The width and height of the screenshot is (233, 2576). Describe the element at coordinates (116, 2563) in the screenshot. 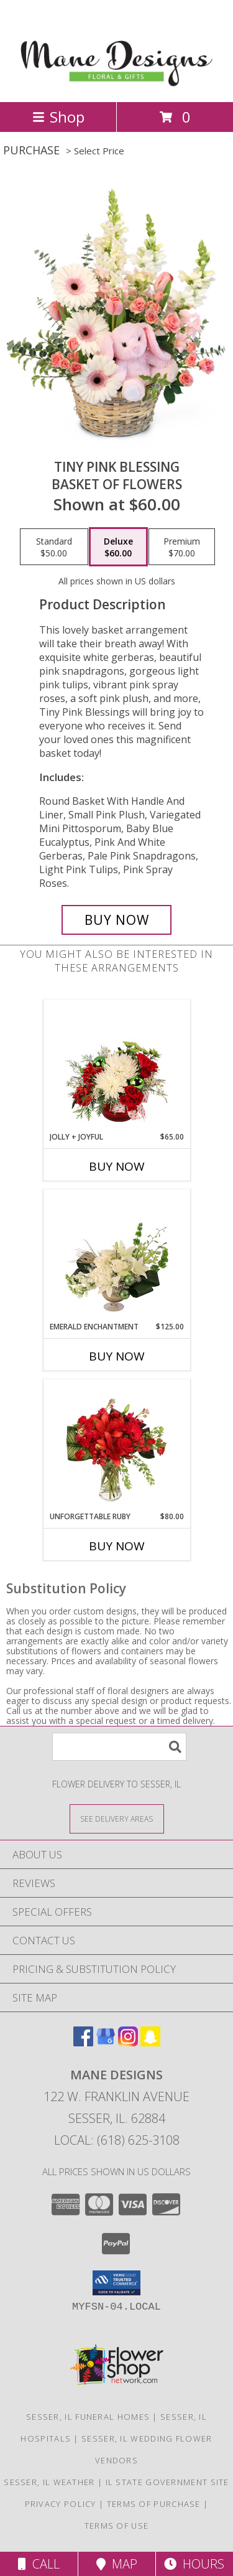

I see `Map [View Map]` at that location.